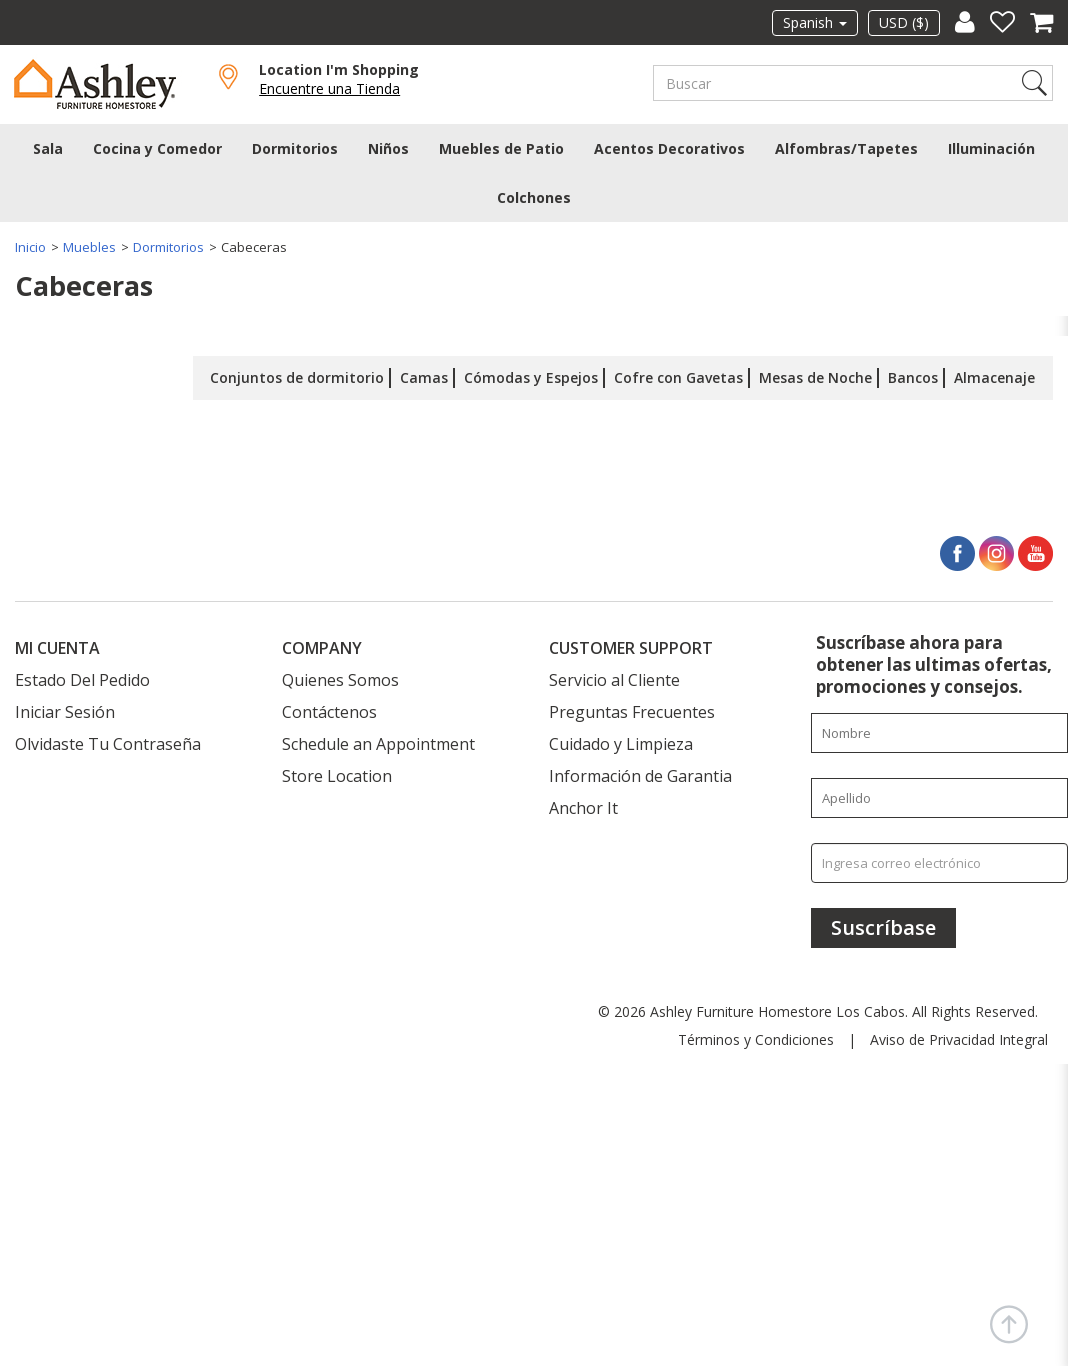 This screenshot has height=1366, width=1068. Describe the element at coordinates (297, 374) in the screenshot. I see `Conjuntos de dormitorio` at that location.